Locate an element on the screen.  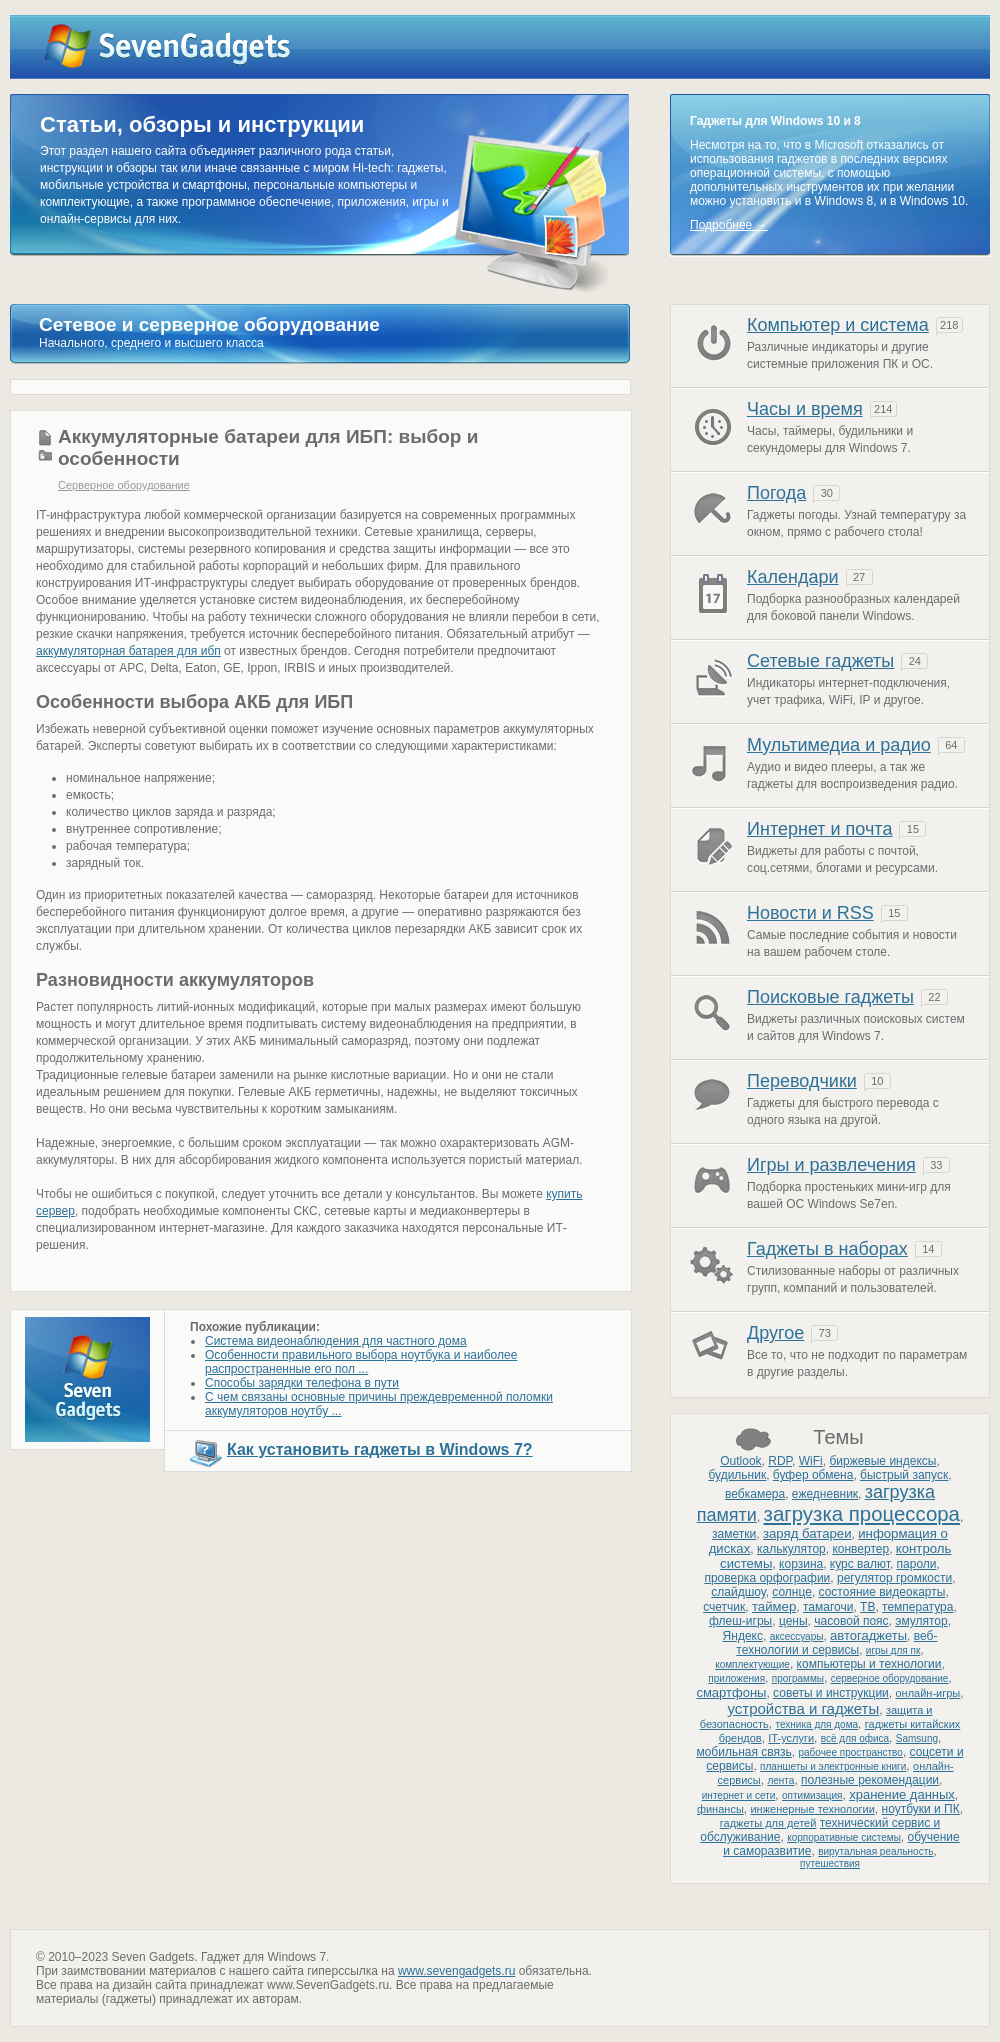
загрузка процессора is located at coordinates (862, 1514).